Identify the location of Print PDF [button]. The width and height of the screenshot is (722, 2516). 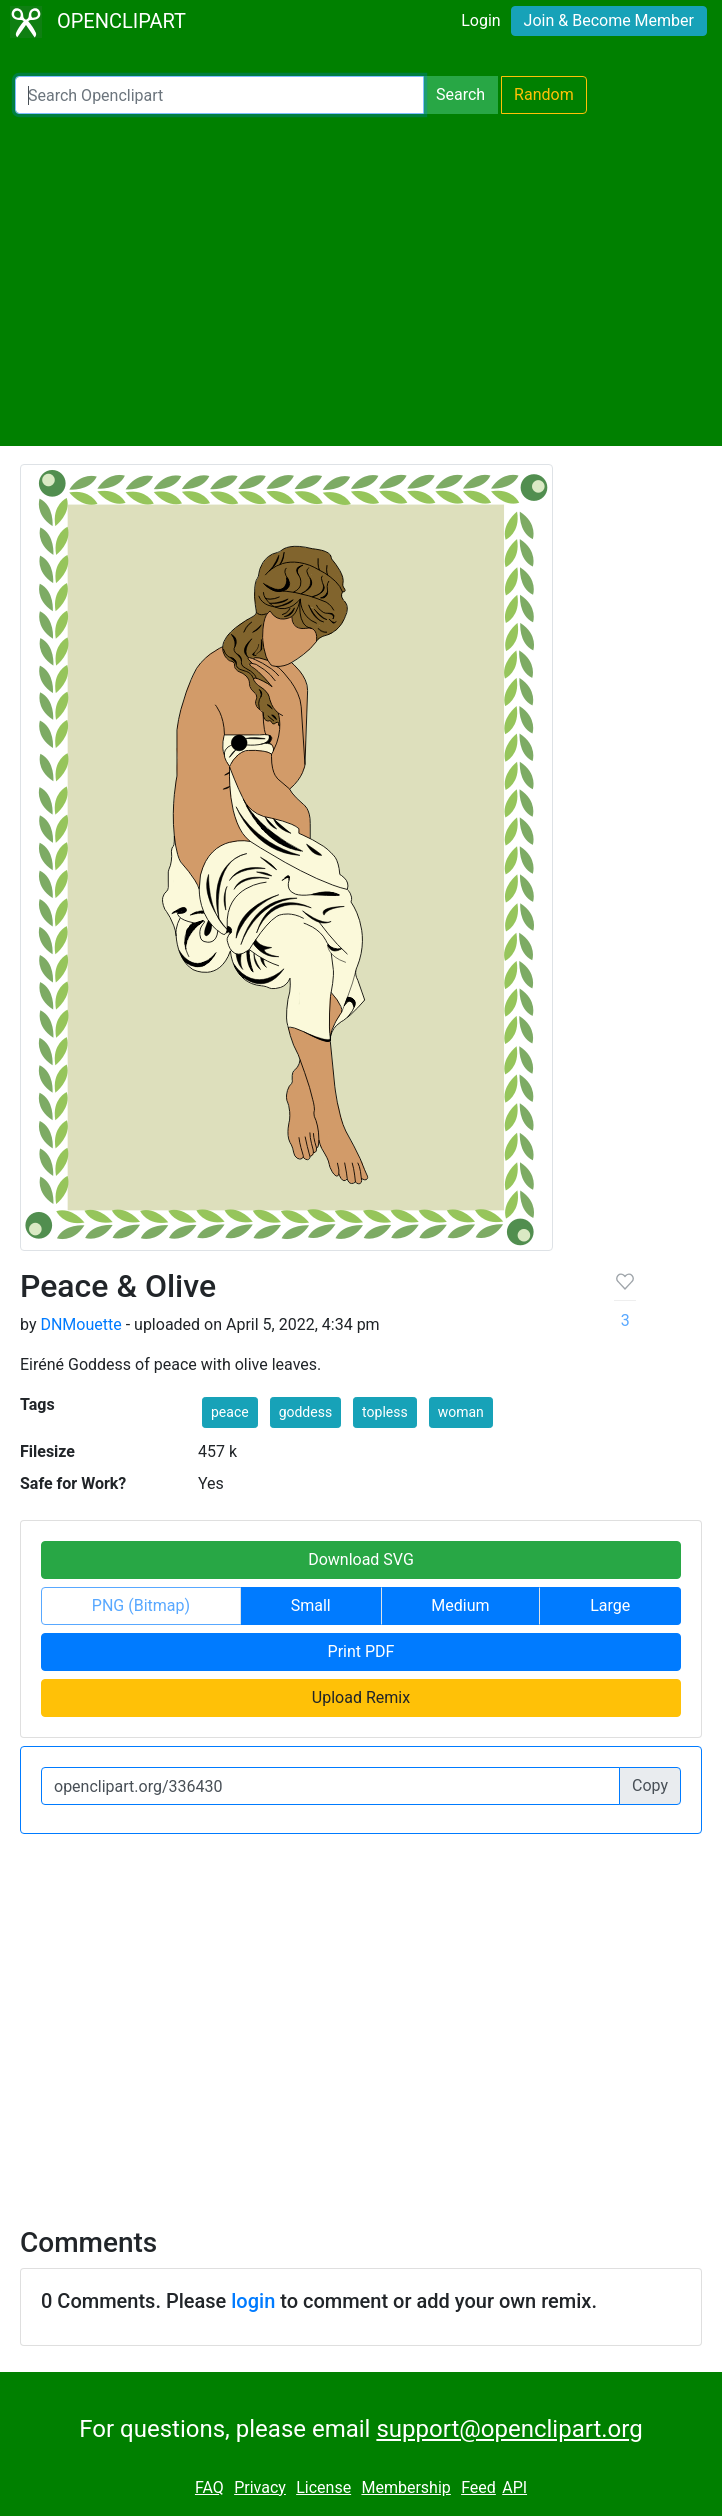
(361, 1651).